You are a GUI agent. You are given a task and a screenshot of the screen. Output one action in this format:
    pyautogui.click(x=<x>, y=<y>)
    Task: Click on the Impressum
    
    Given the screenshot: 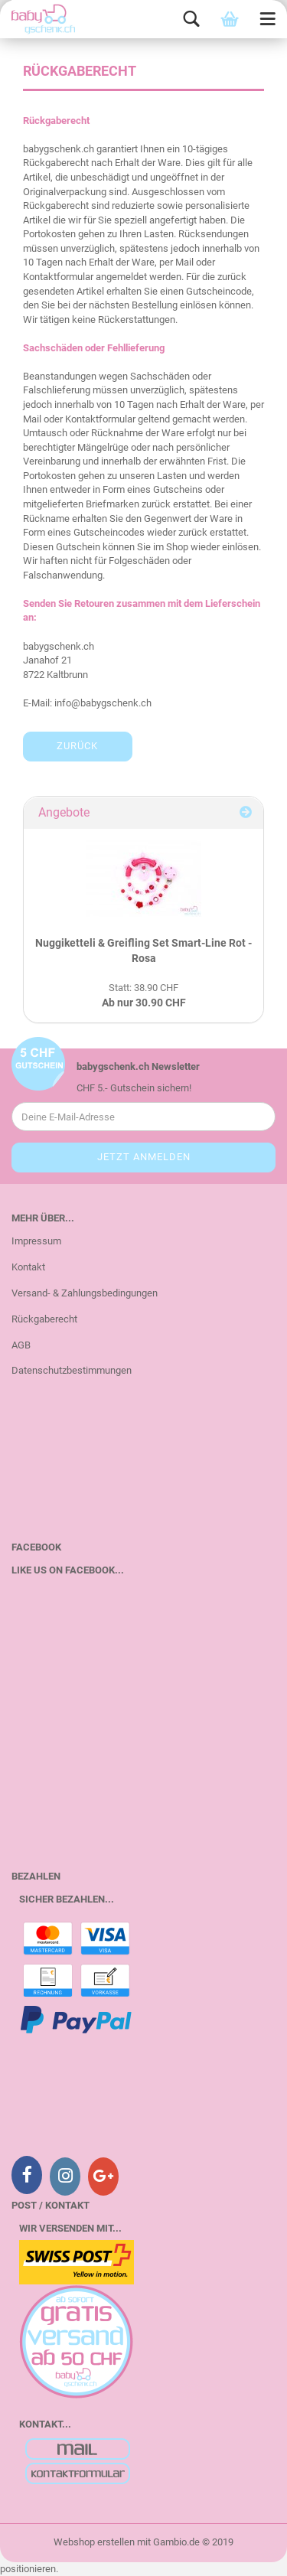 What is the action you would take?
    pyautogui.click(x=36, y=1241)
    